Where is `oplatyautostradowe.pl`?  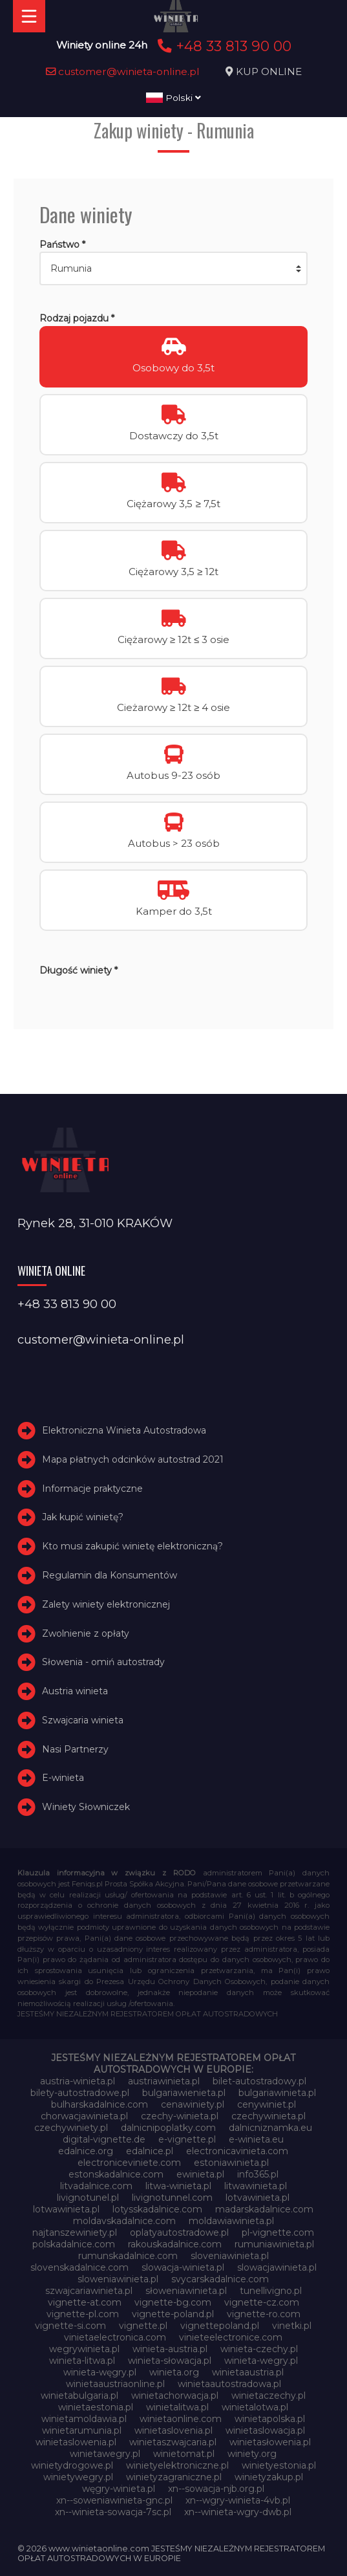
oplatyautostradowe.pl is located at coordinates (179, 2232).